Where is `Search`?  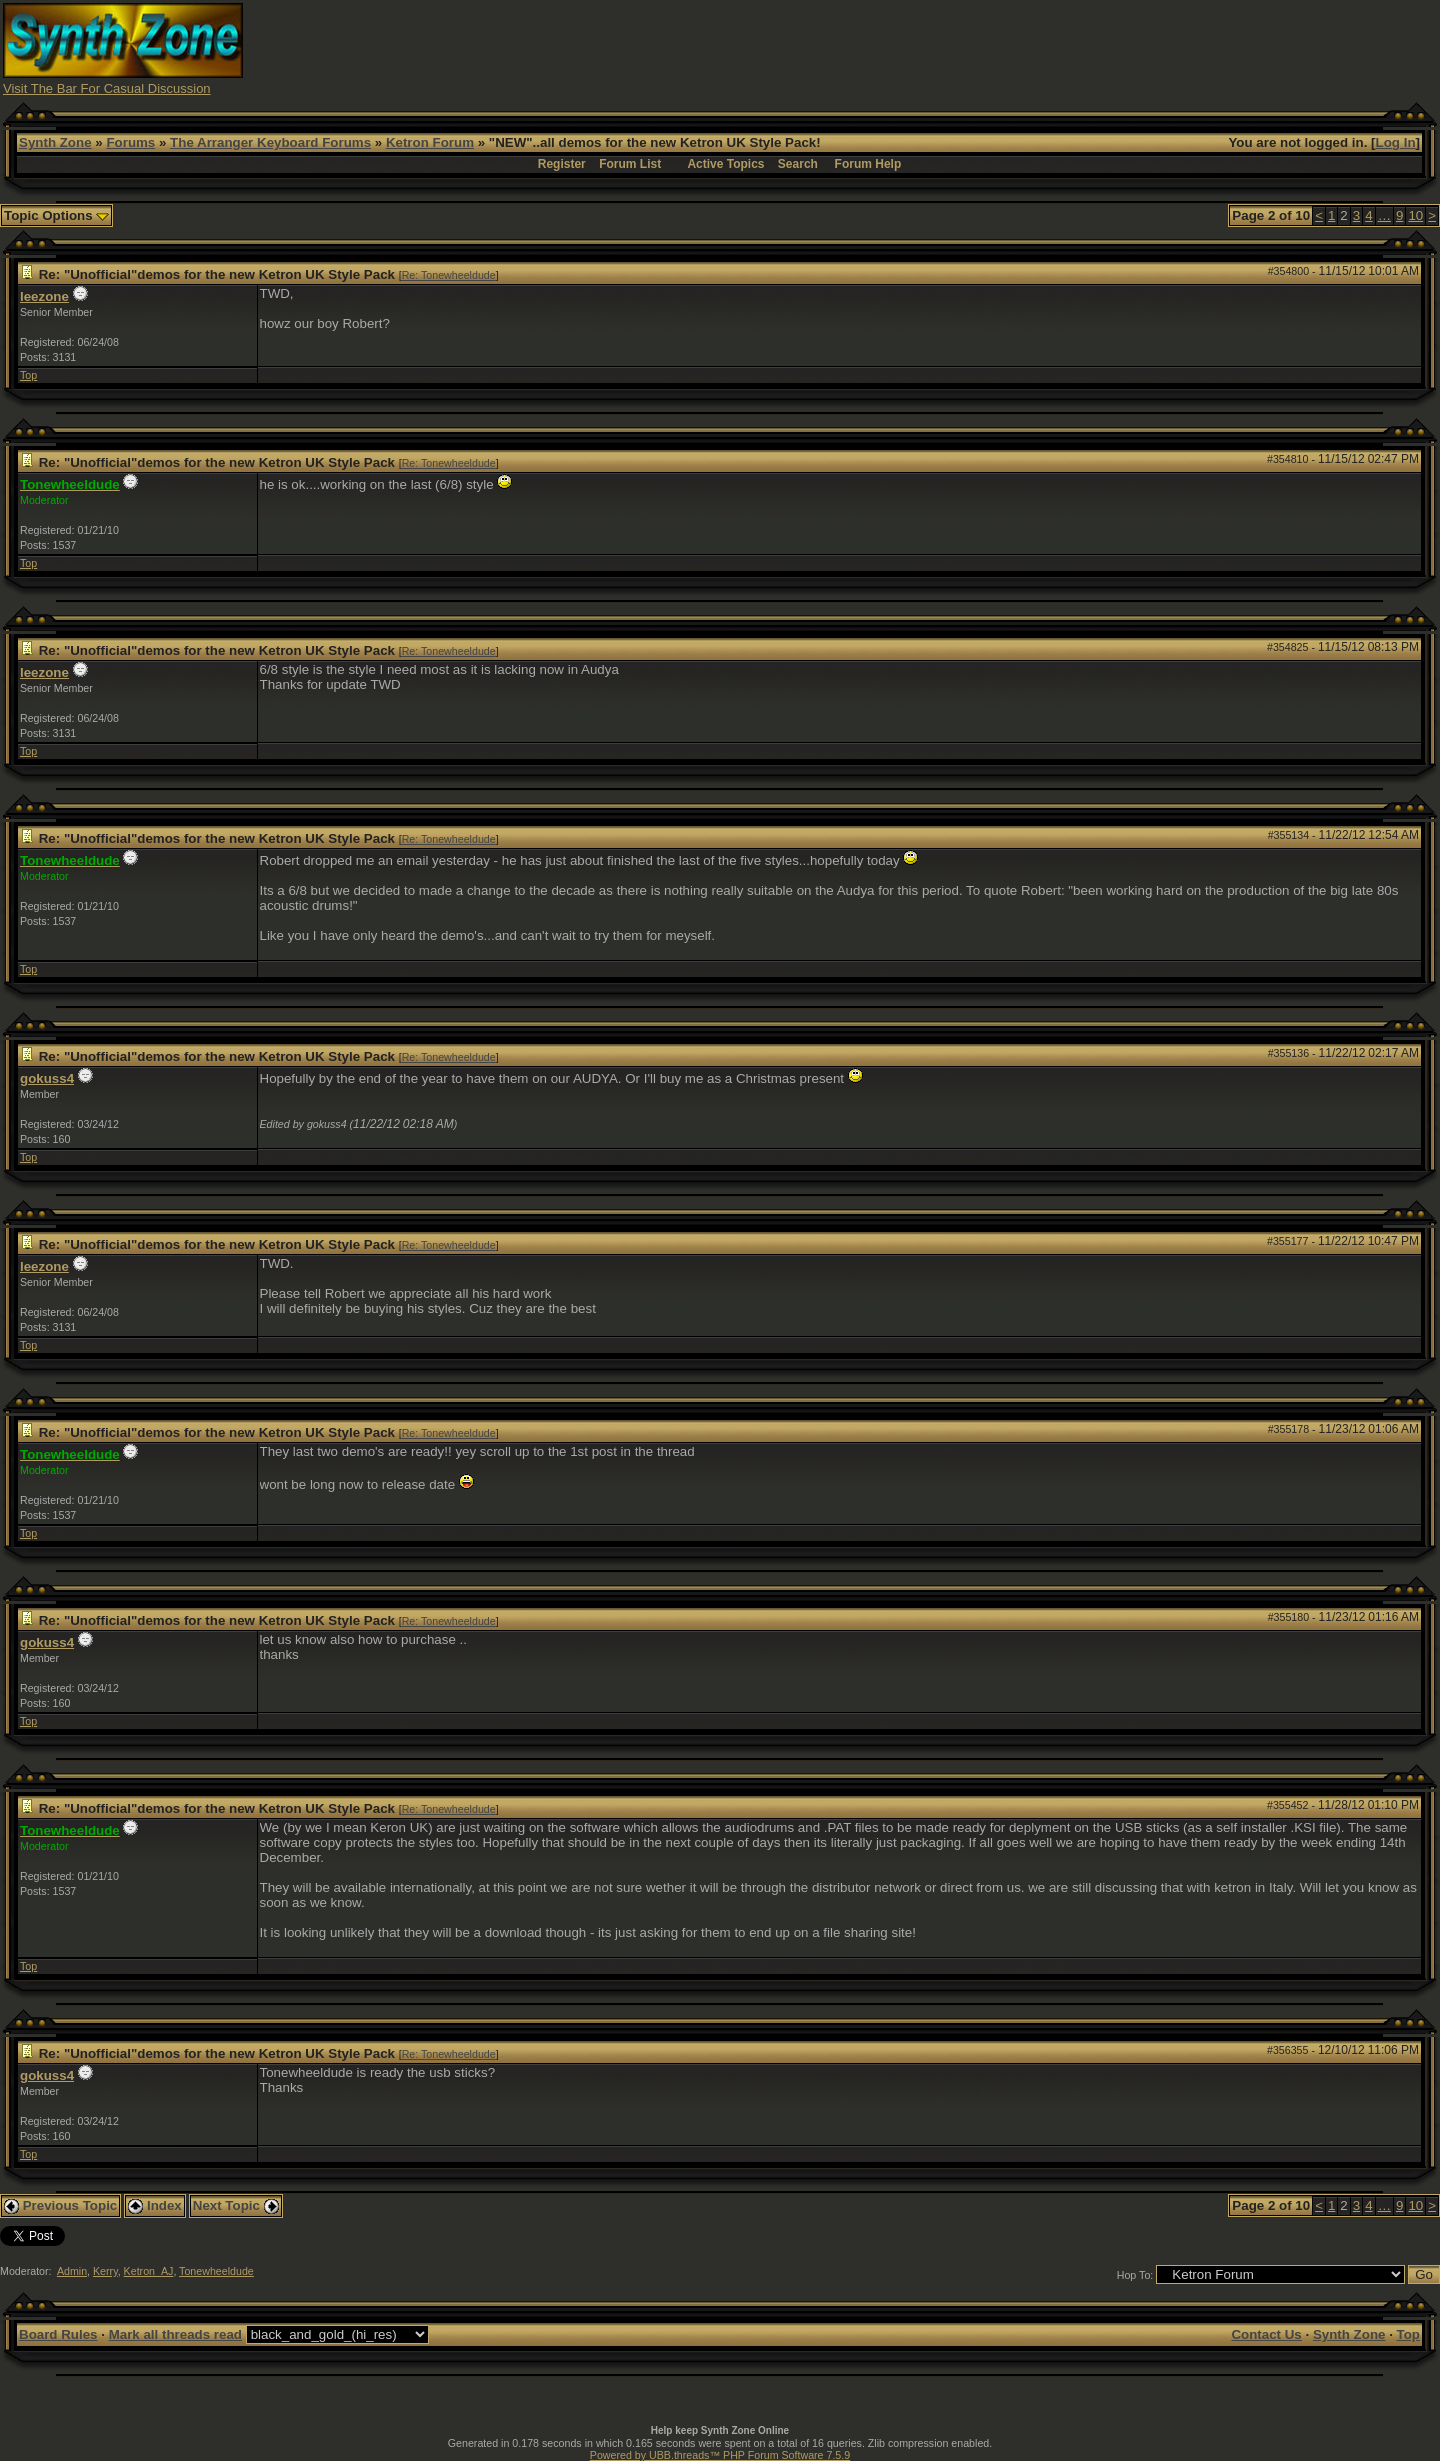 Search is located at coordinates (798, 164).